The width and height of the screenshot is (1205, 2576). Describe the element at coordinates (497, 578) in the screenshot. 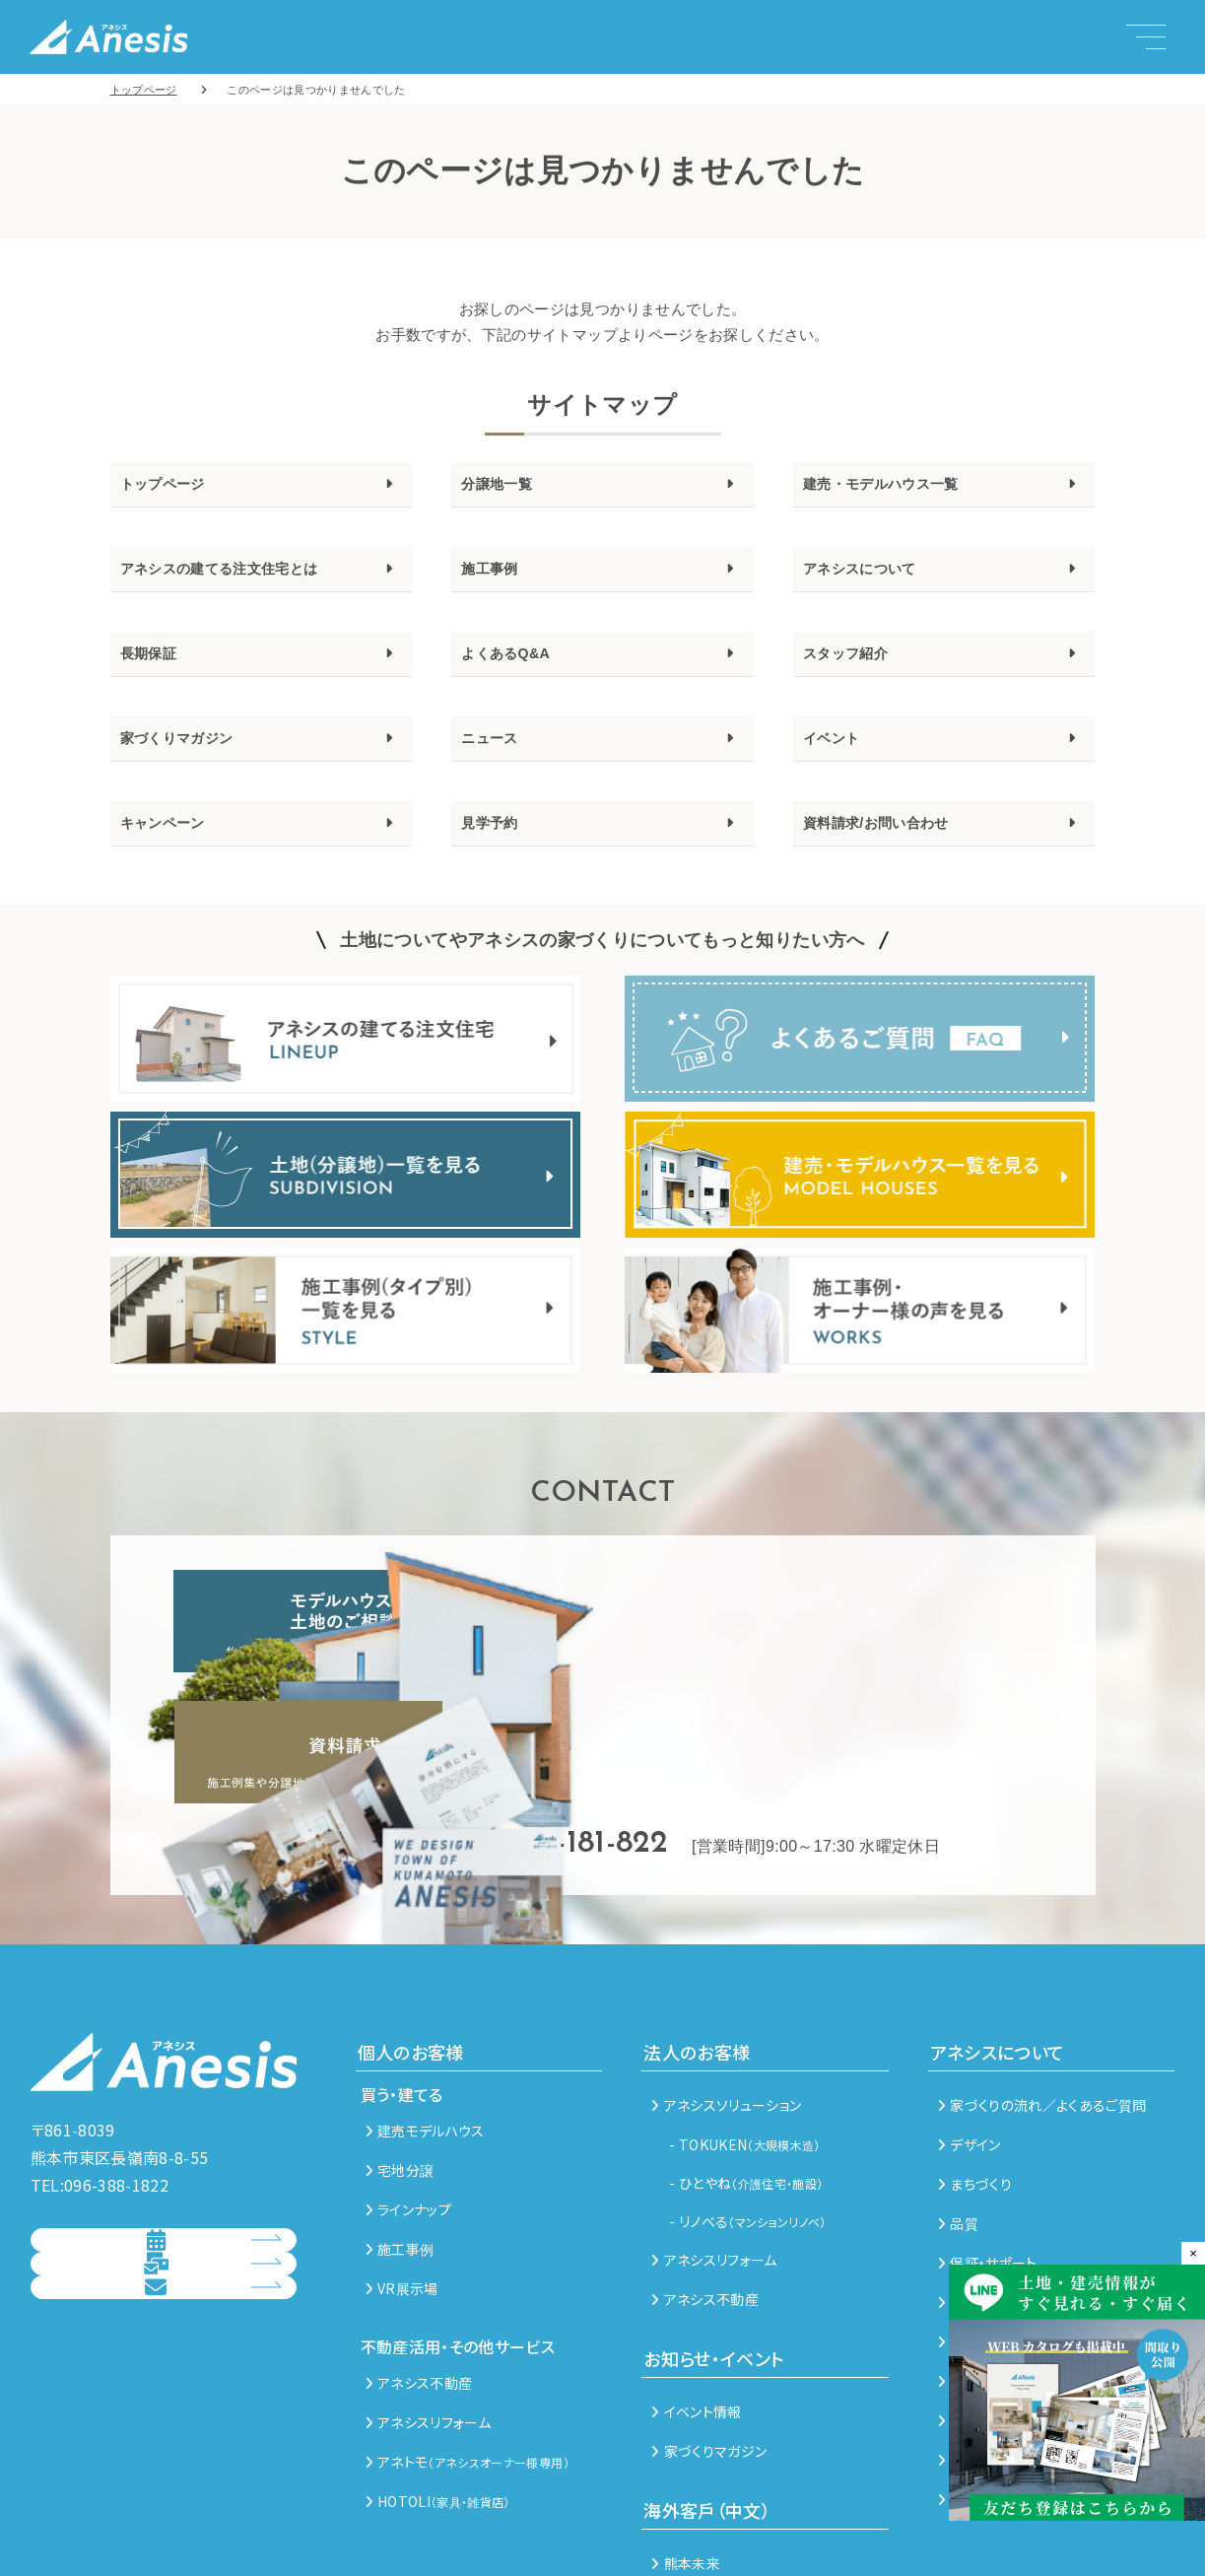

I see `施工事例` at that location.